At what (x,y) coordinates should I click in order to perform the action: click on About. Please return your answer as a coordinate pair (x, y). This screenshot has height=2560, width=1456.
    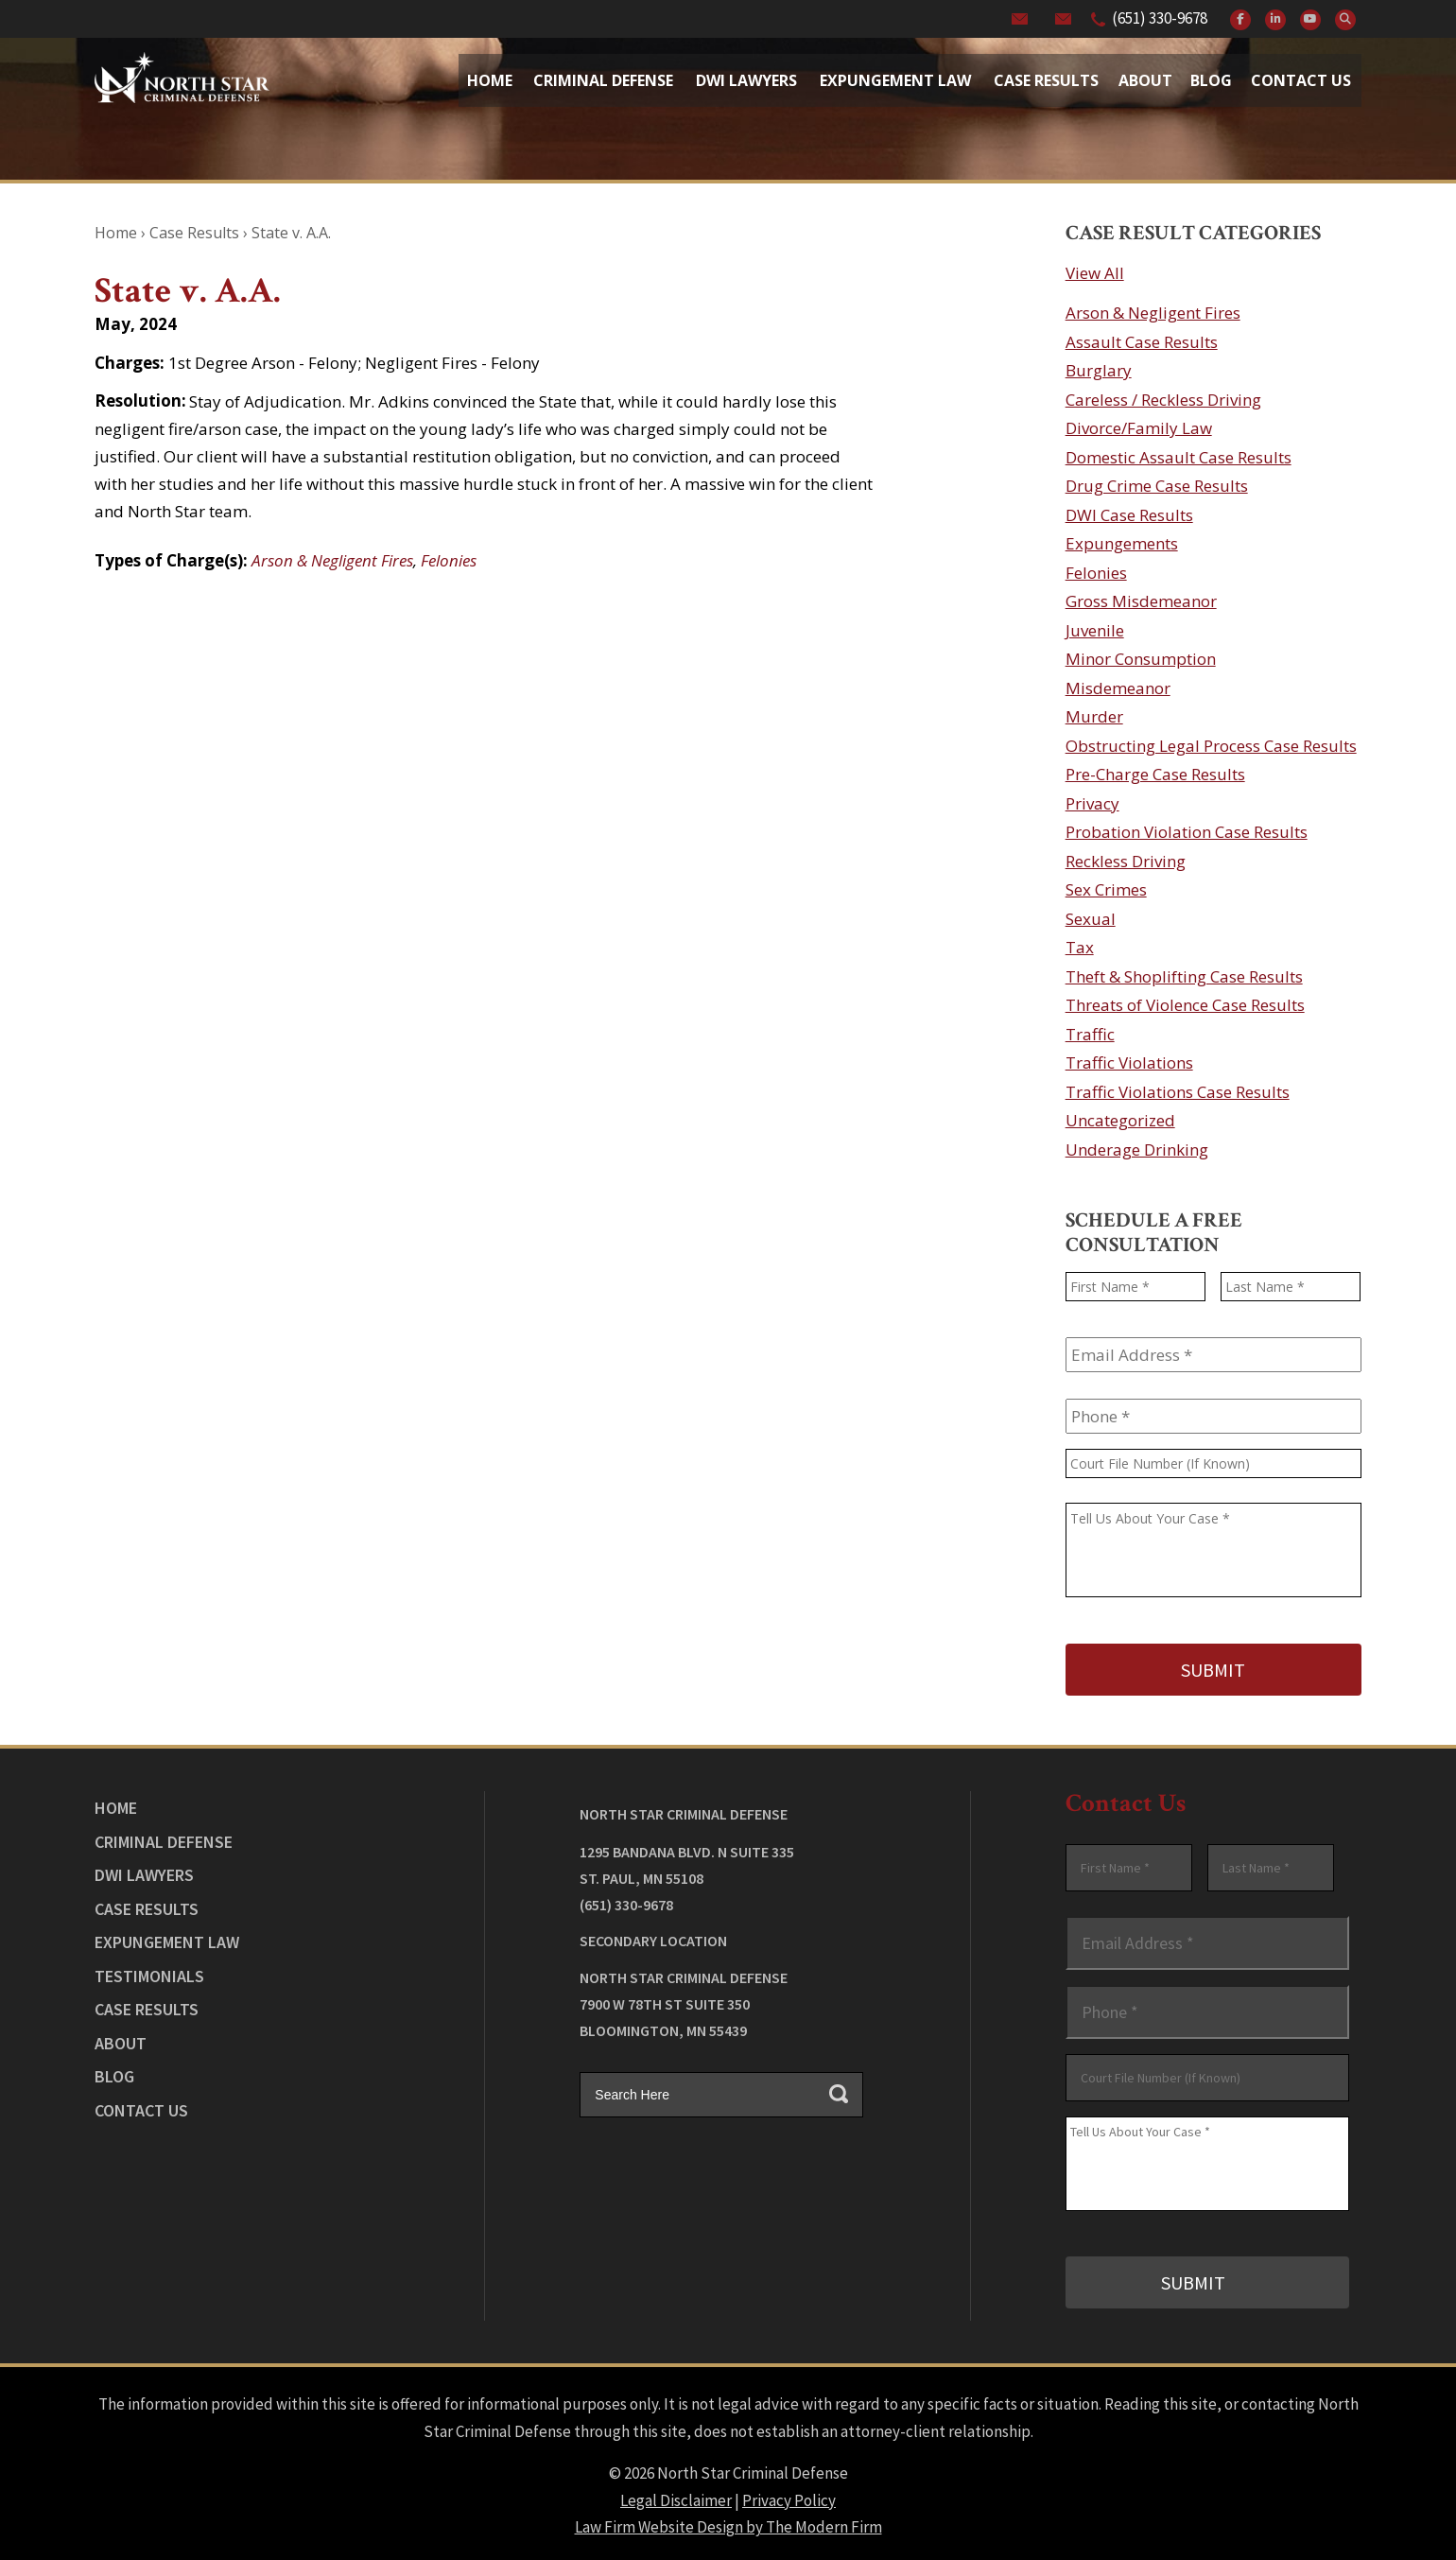
    Looking at the image, I should click on (1145, 80).